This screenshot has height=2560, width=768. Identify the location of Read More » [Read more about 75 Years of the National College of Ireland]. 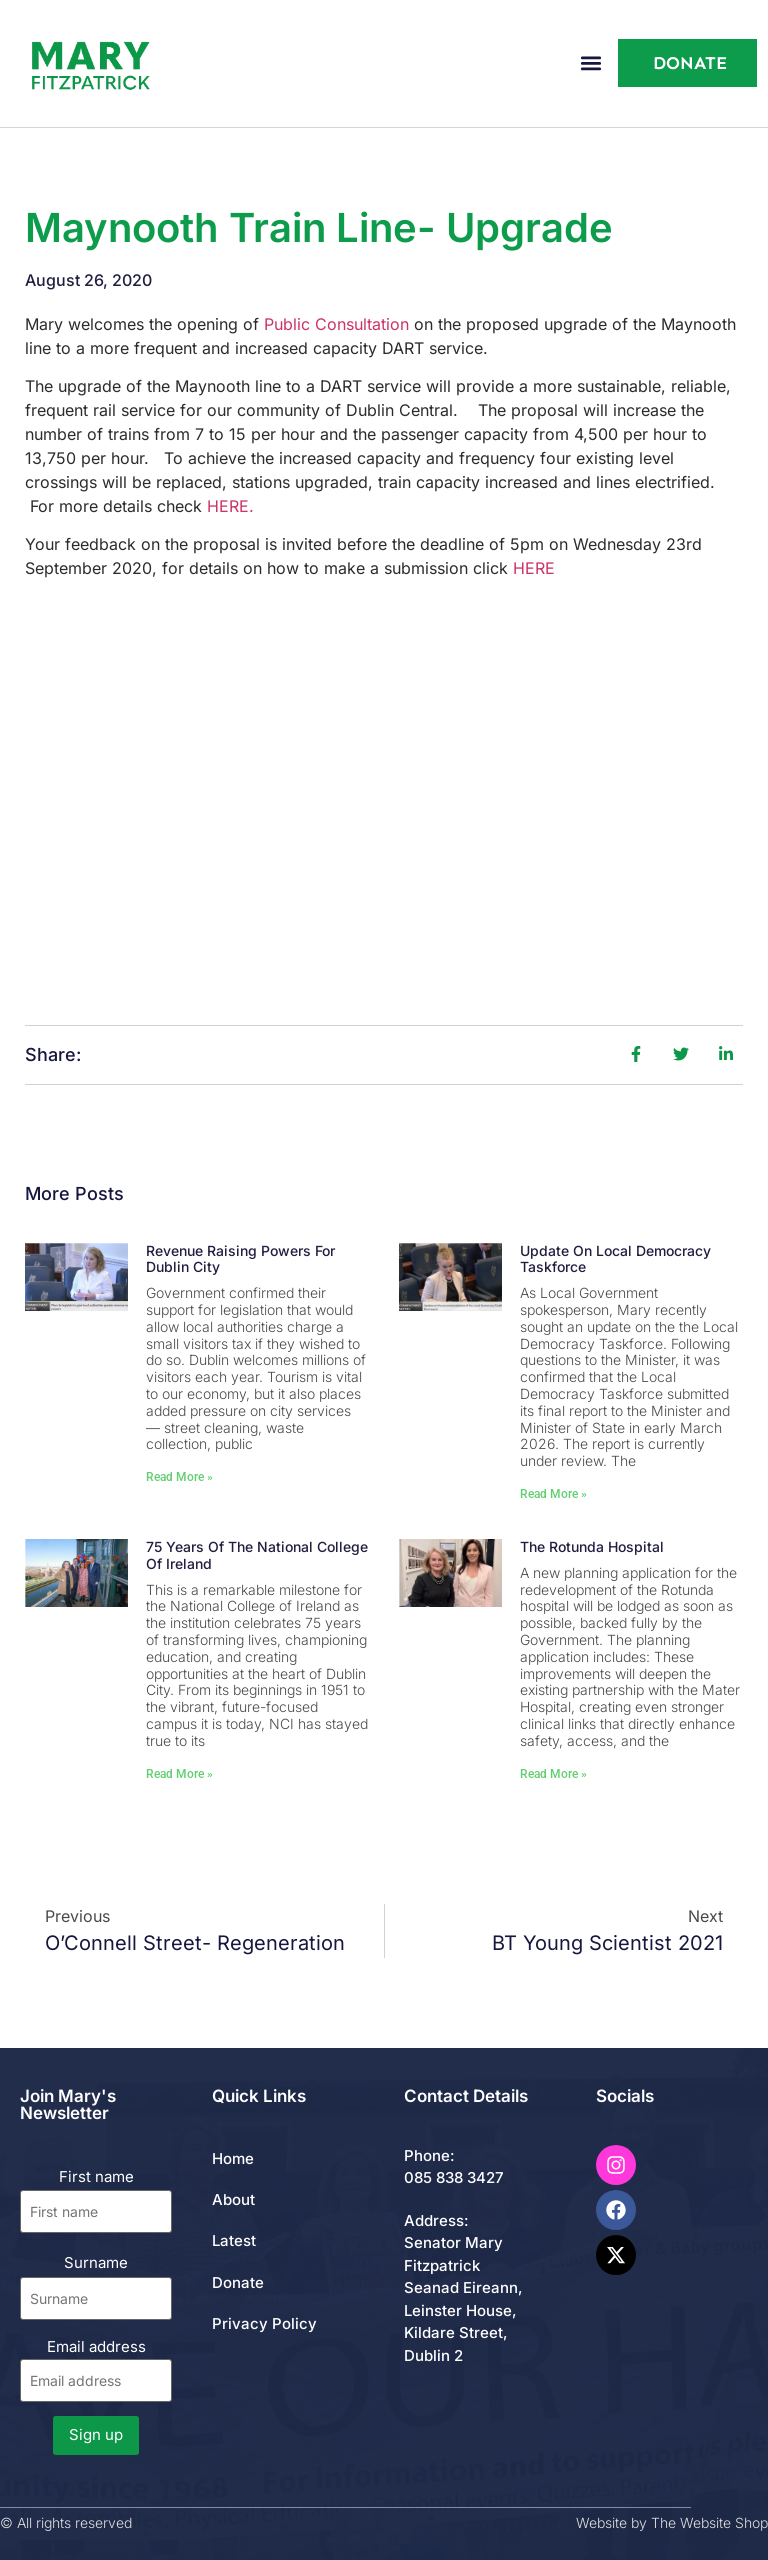
(179, 1774).